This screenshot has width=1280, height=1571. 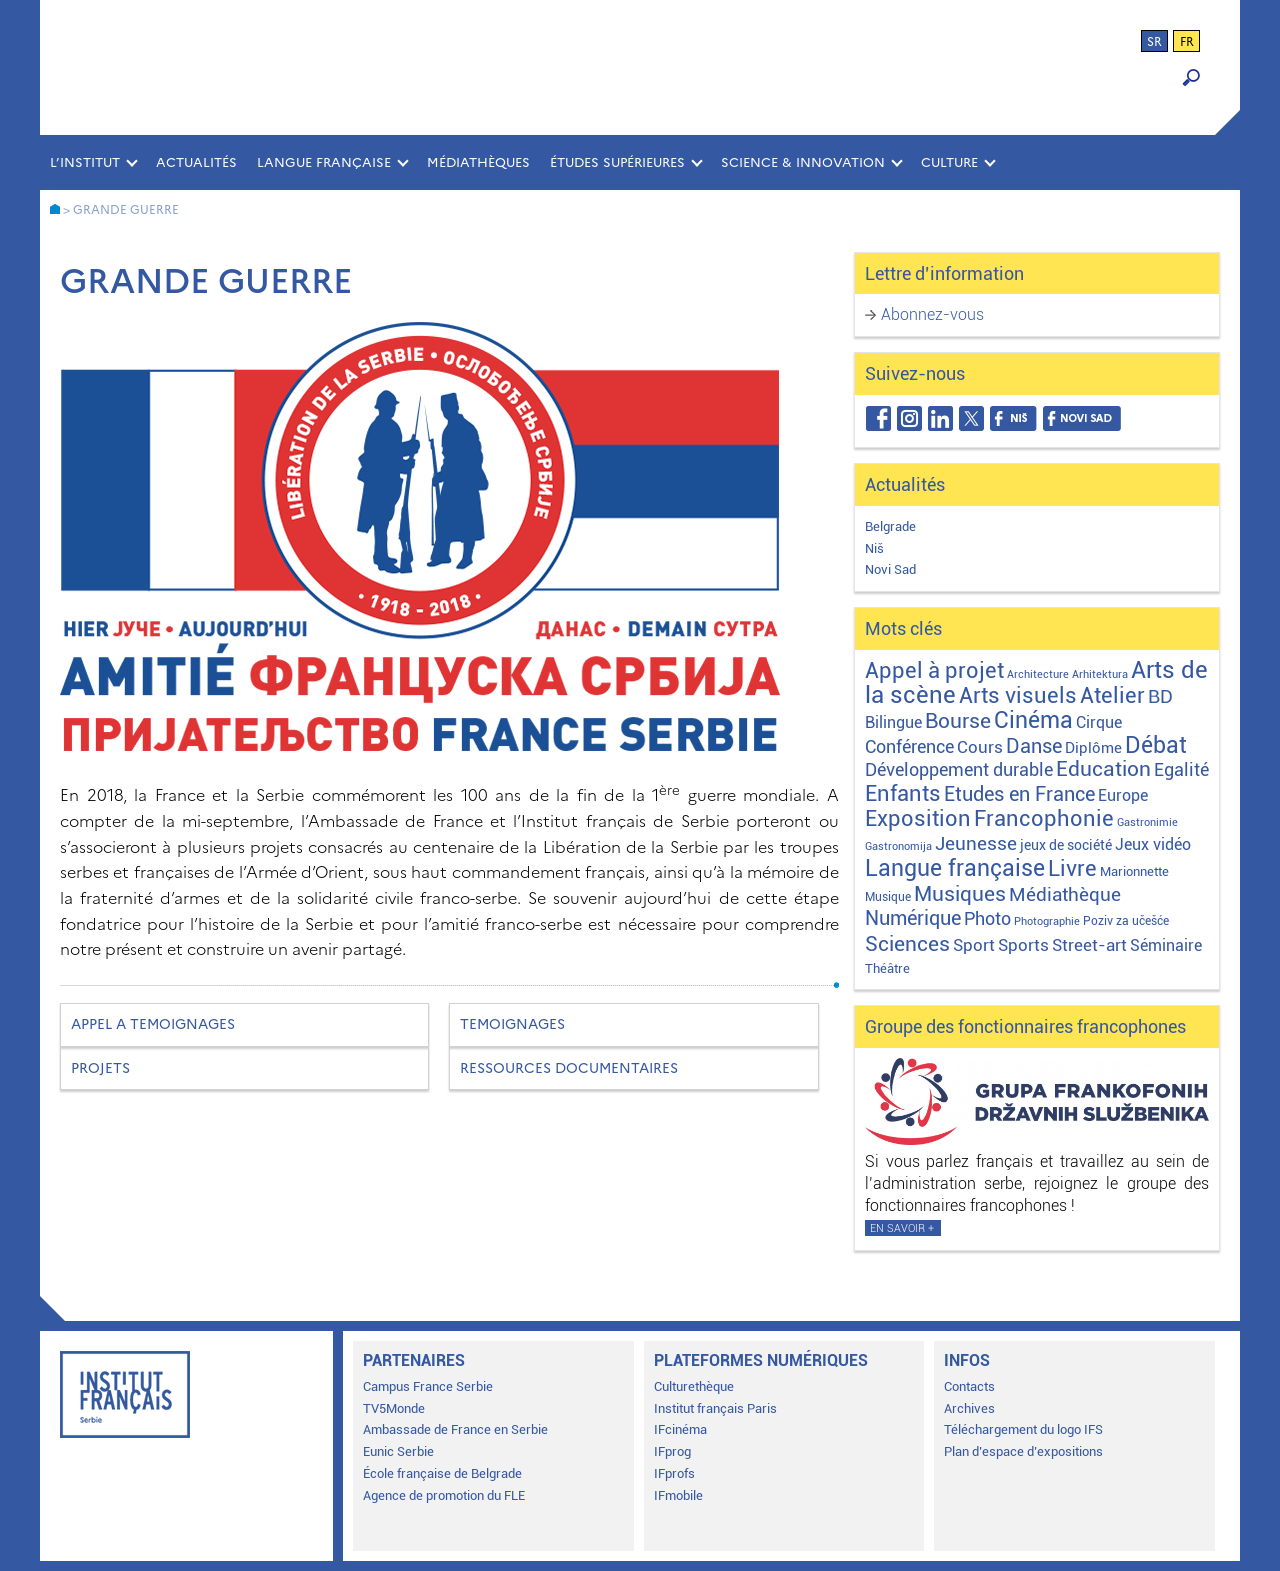 What do you see at coordinates (903, 793) in the screenshot?
I see `Enfants [Enfants (110 éléments)]` at bounding box center [903, 793].